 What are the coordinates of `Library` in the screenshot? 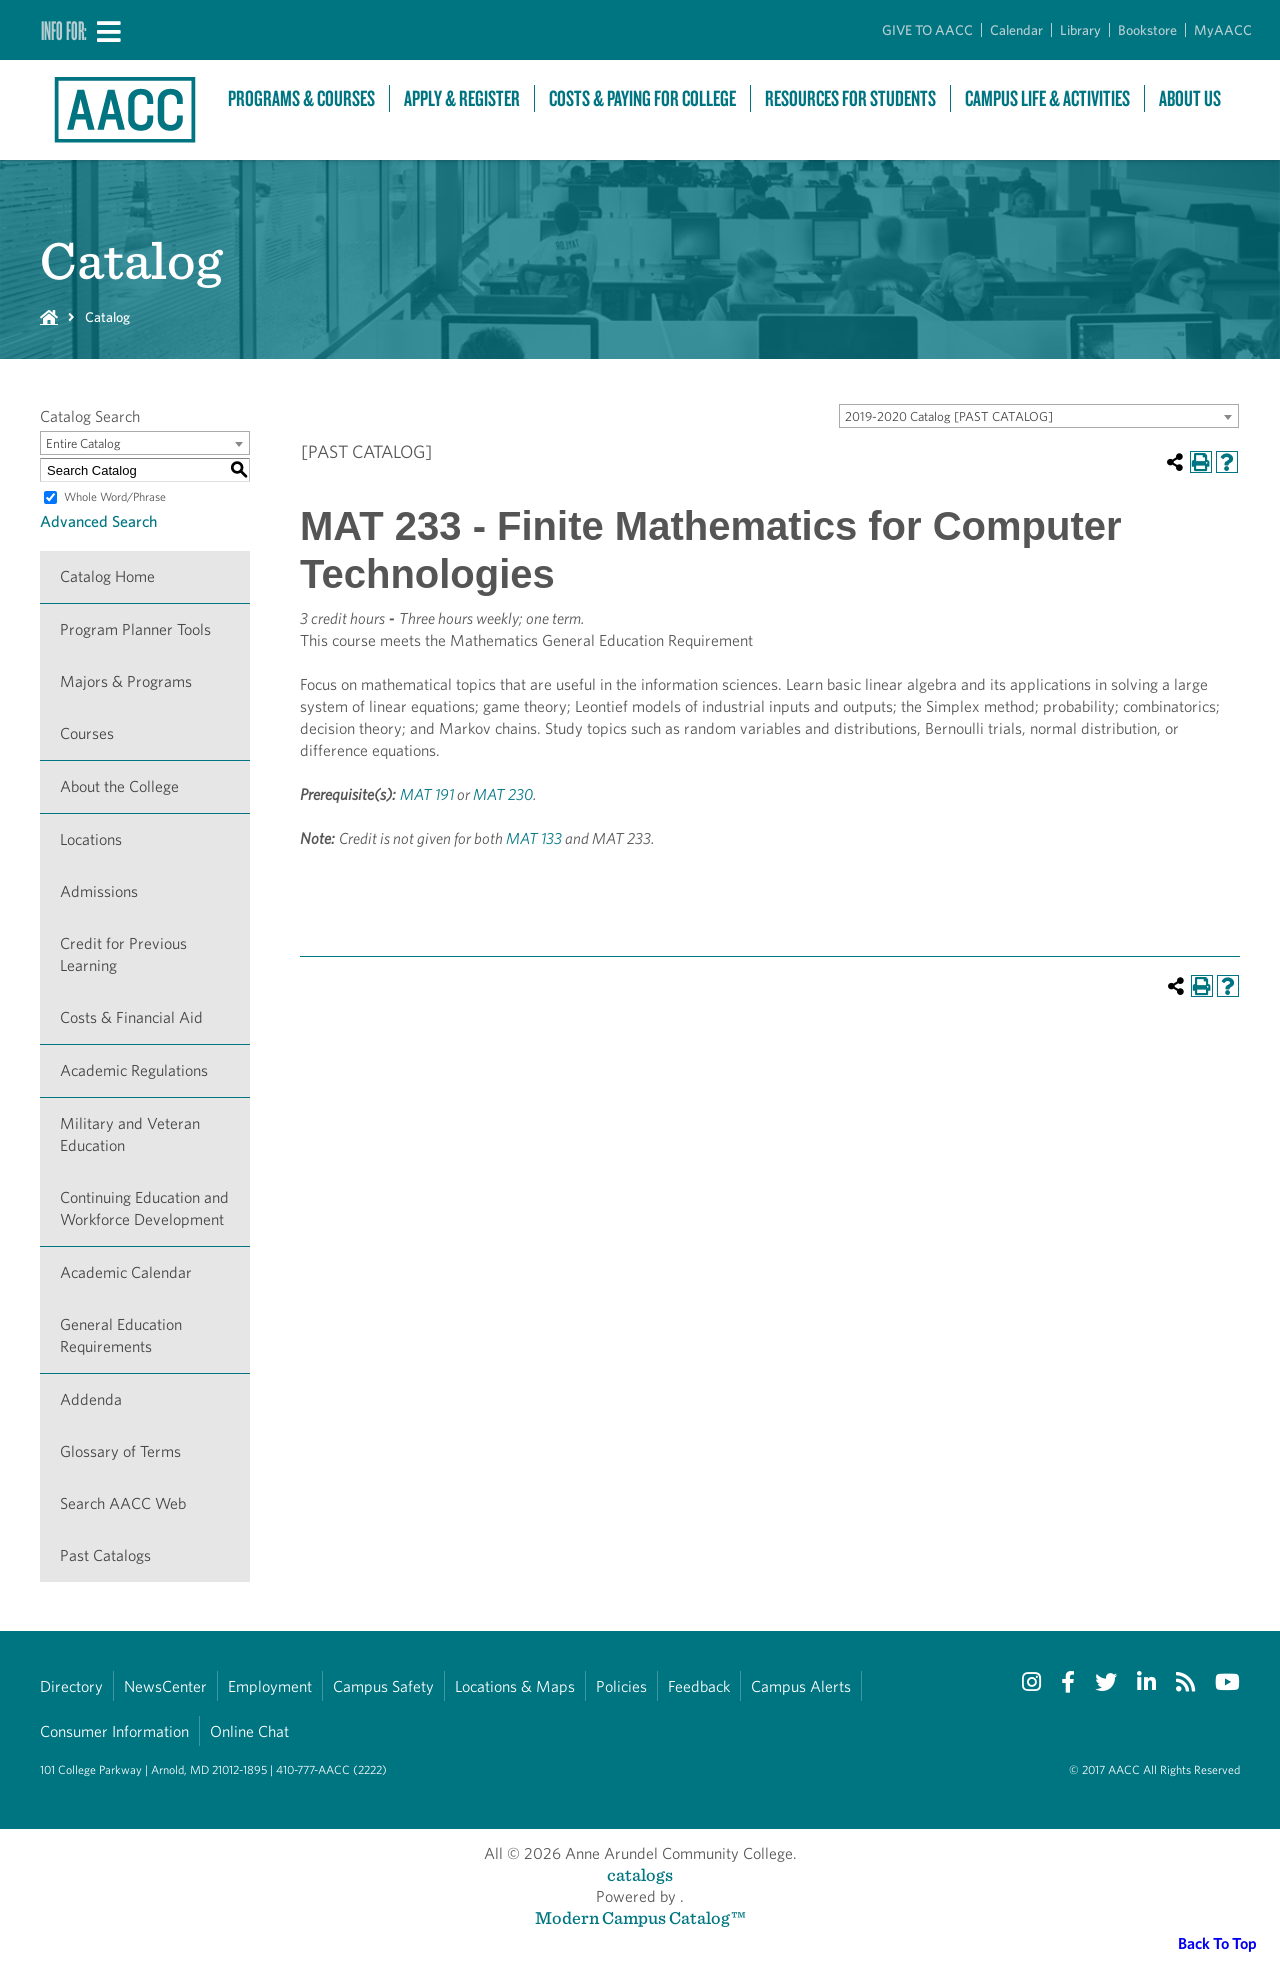 It's located at (1080, 30).